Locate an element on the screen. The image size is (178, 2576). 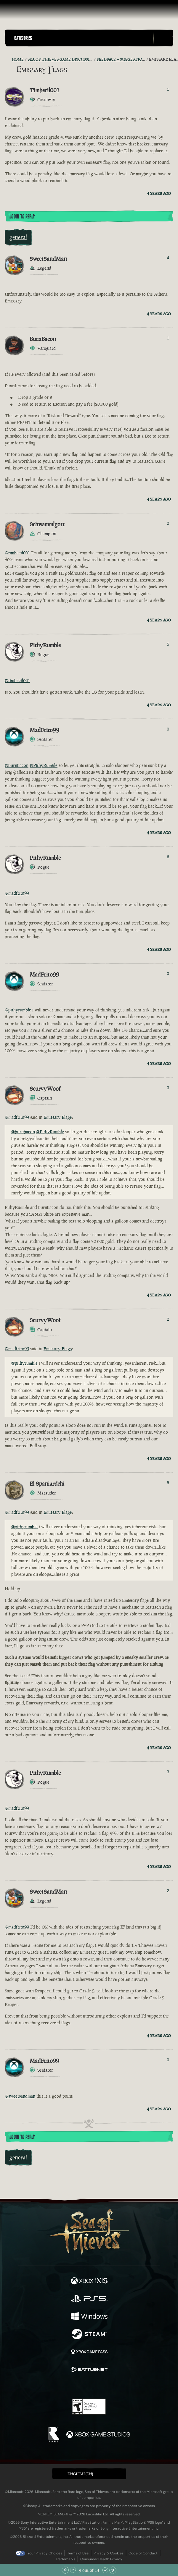
@pithyrumble is located at coordinates (18, 1010).